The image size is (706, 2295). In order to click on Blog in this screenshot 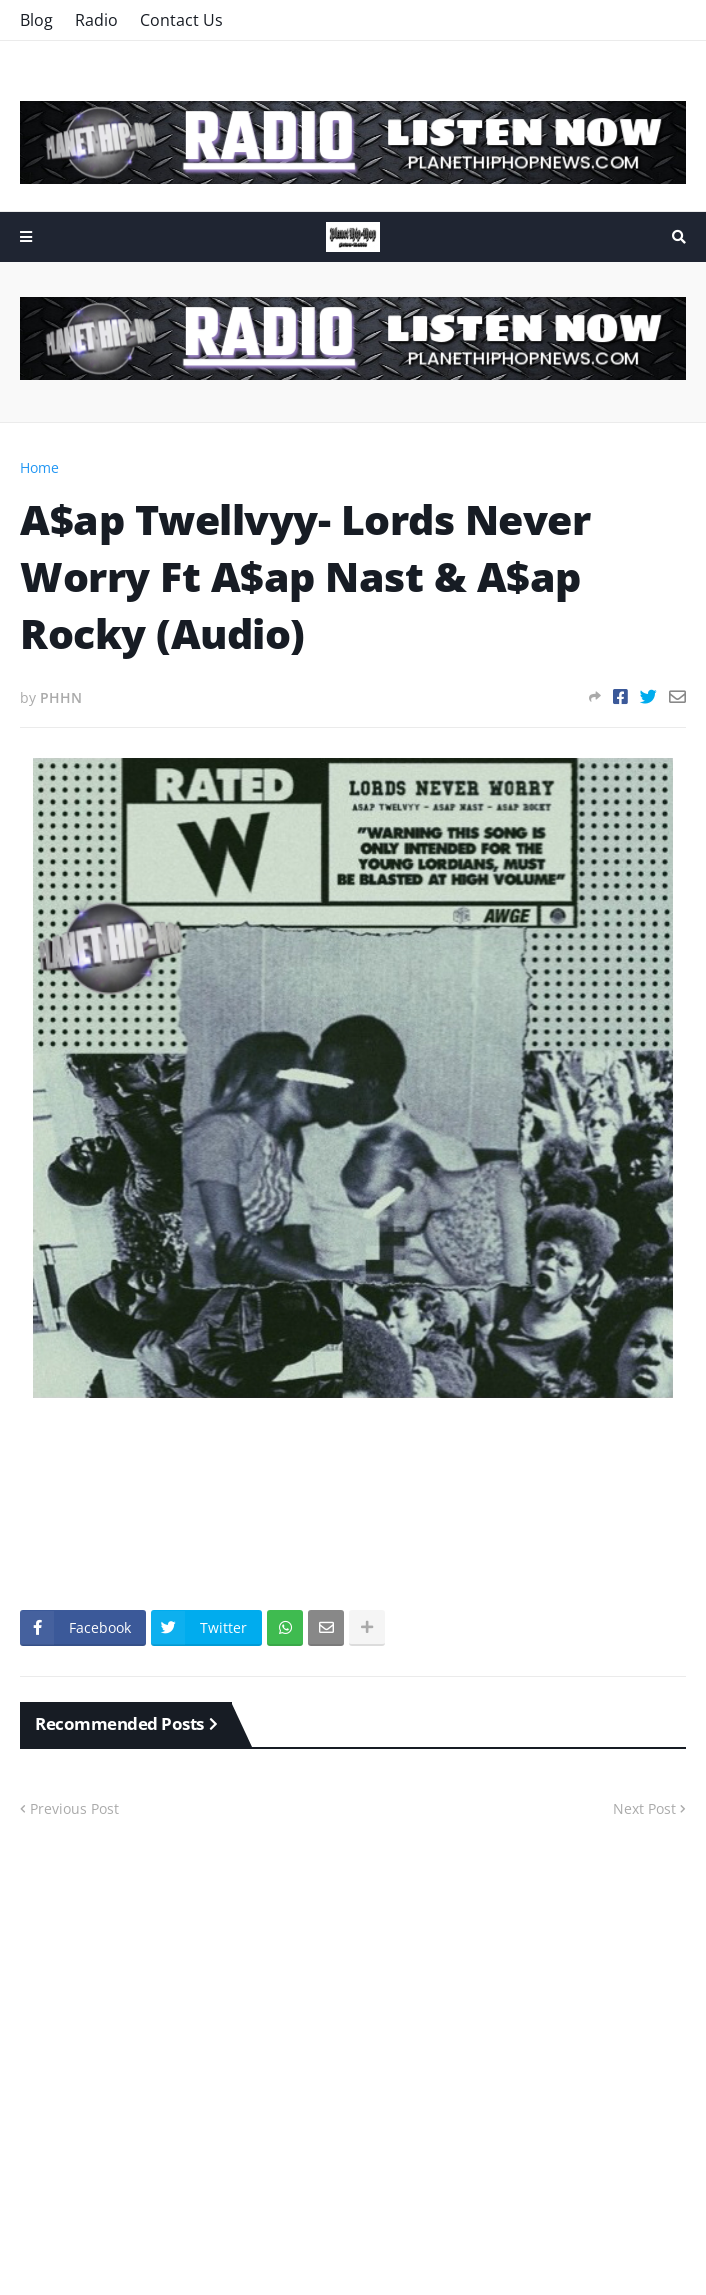, I will do `click(36, 20)`.